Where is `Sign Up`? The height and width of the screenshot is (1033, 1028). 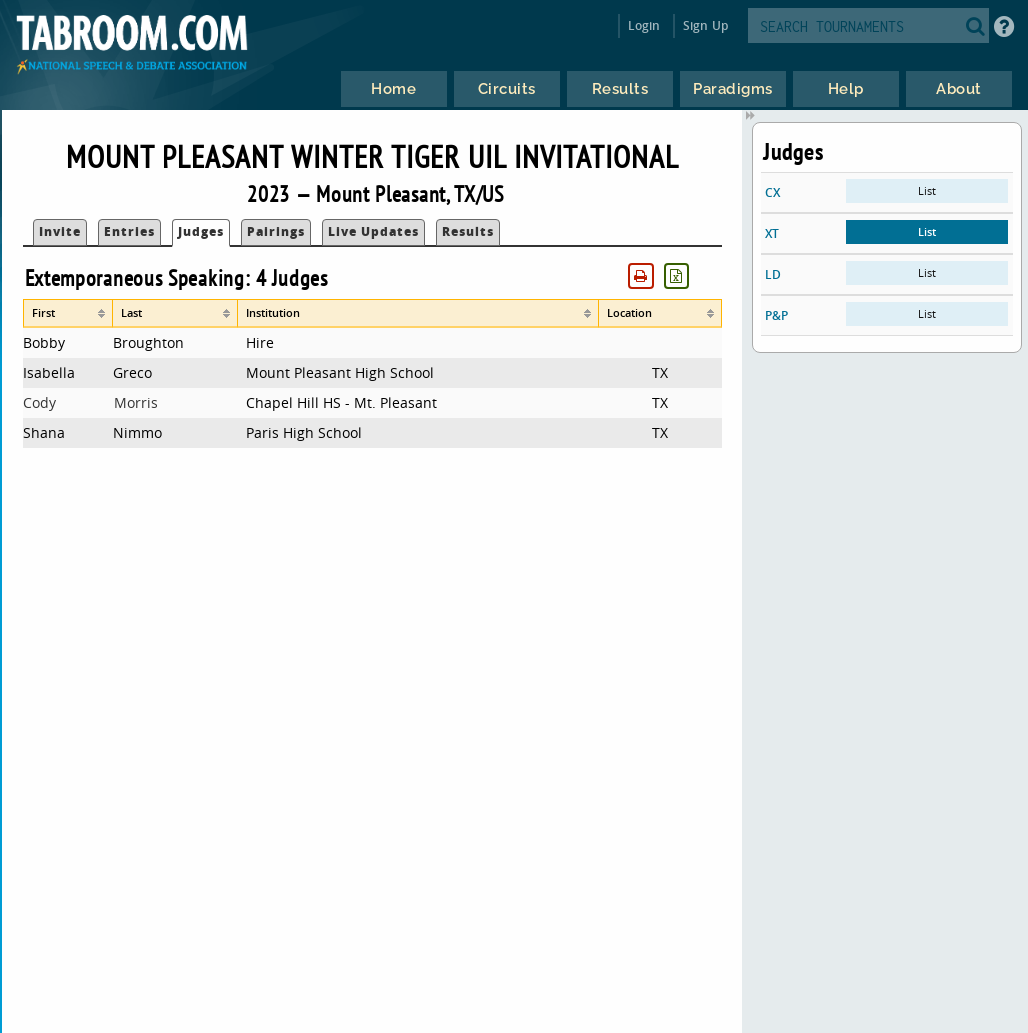
Sign Up is located at coordinates (705, 25).